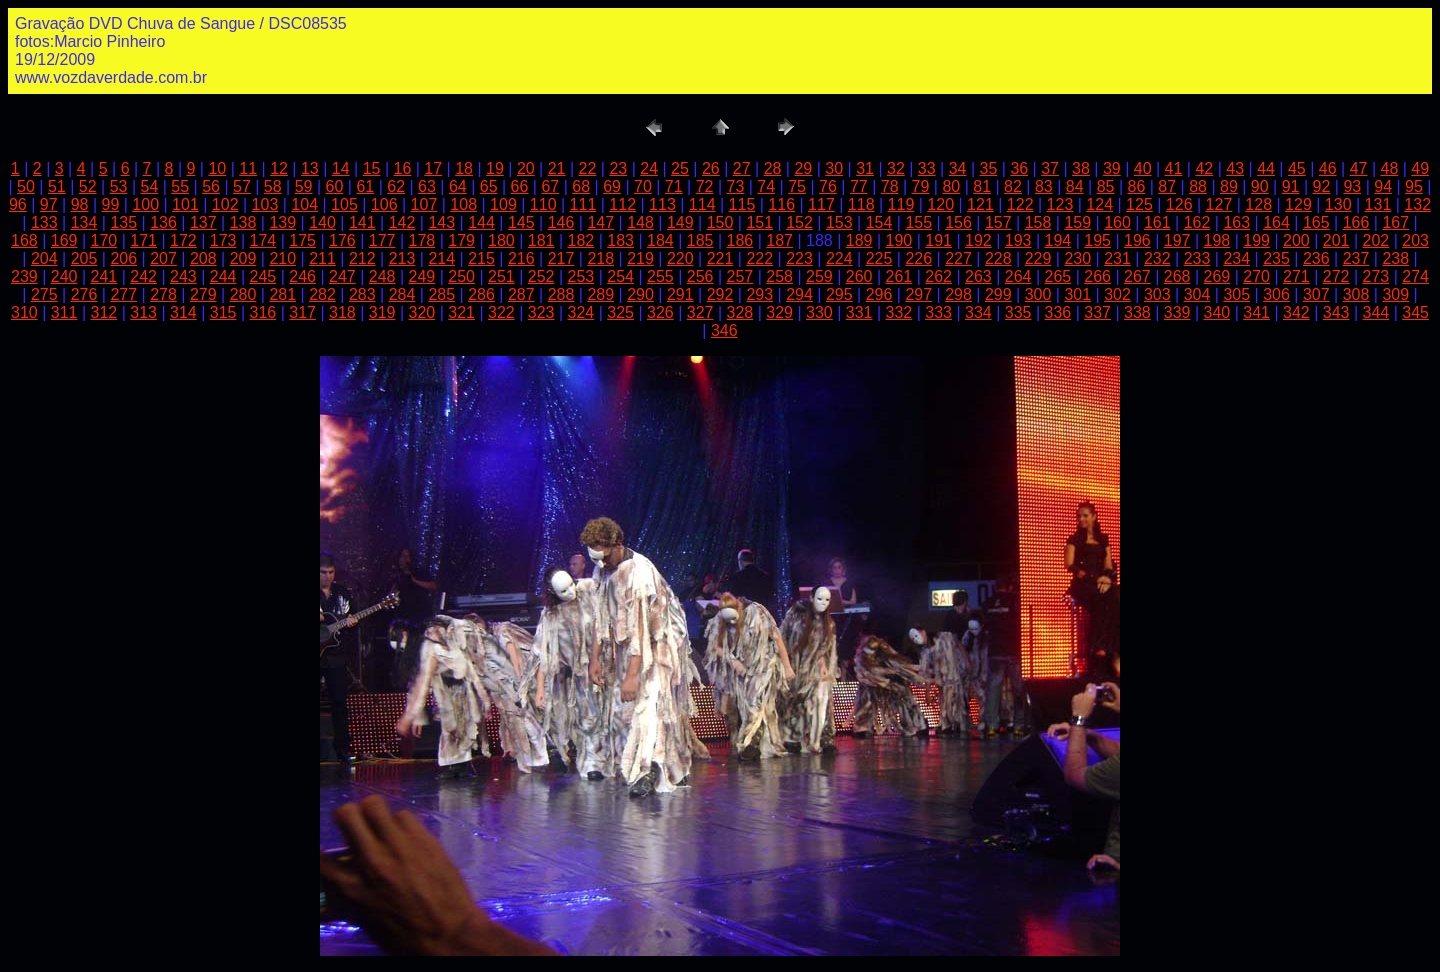  What do you see at coordinates (422, 276) in the screenshot?
I see `249` at bounding box center [422, 276].